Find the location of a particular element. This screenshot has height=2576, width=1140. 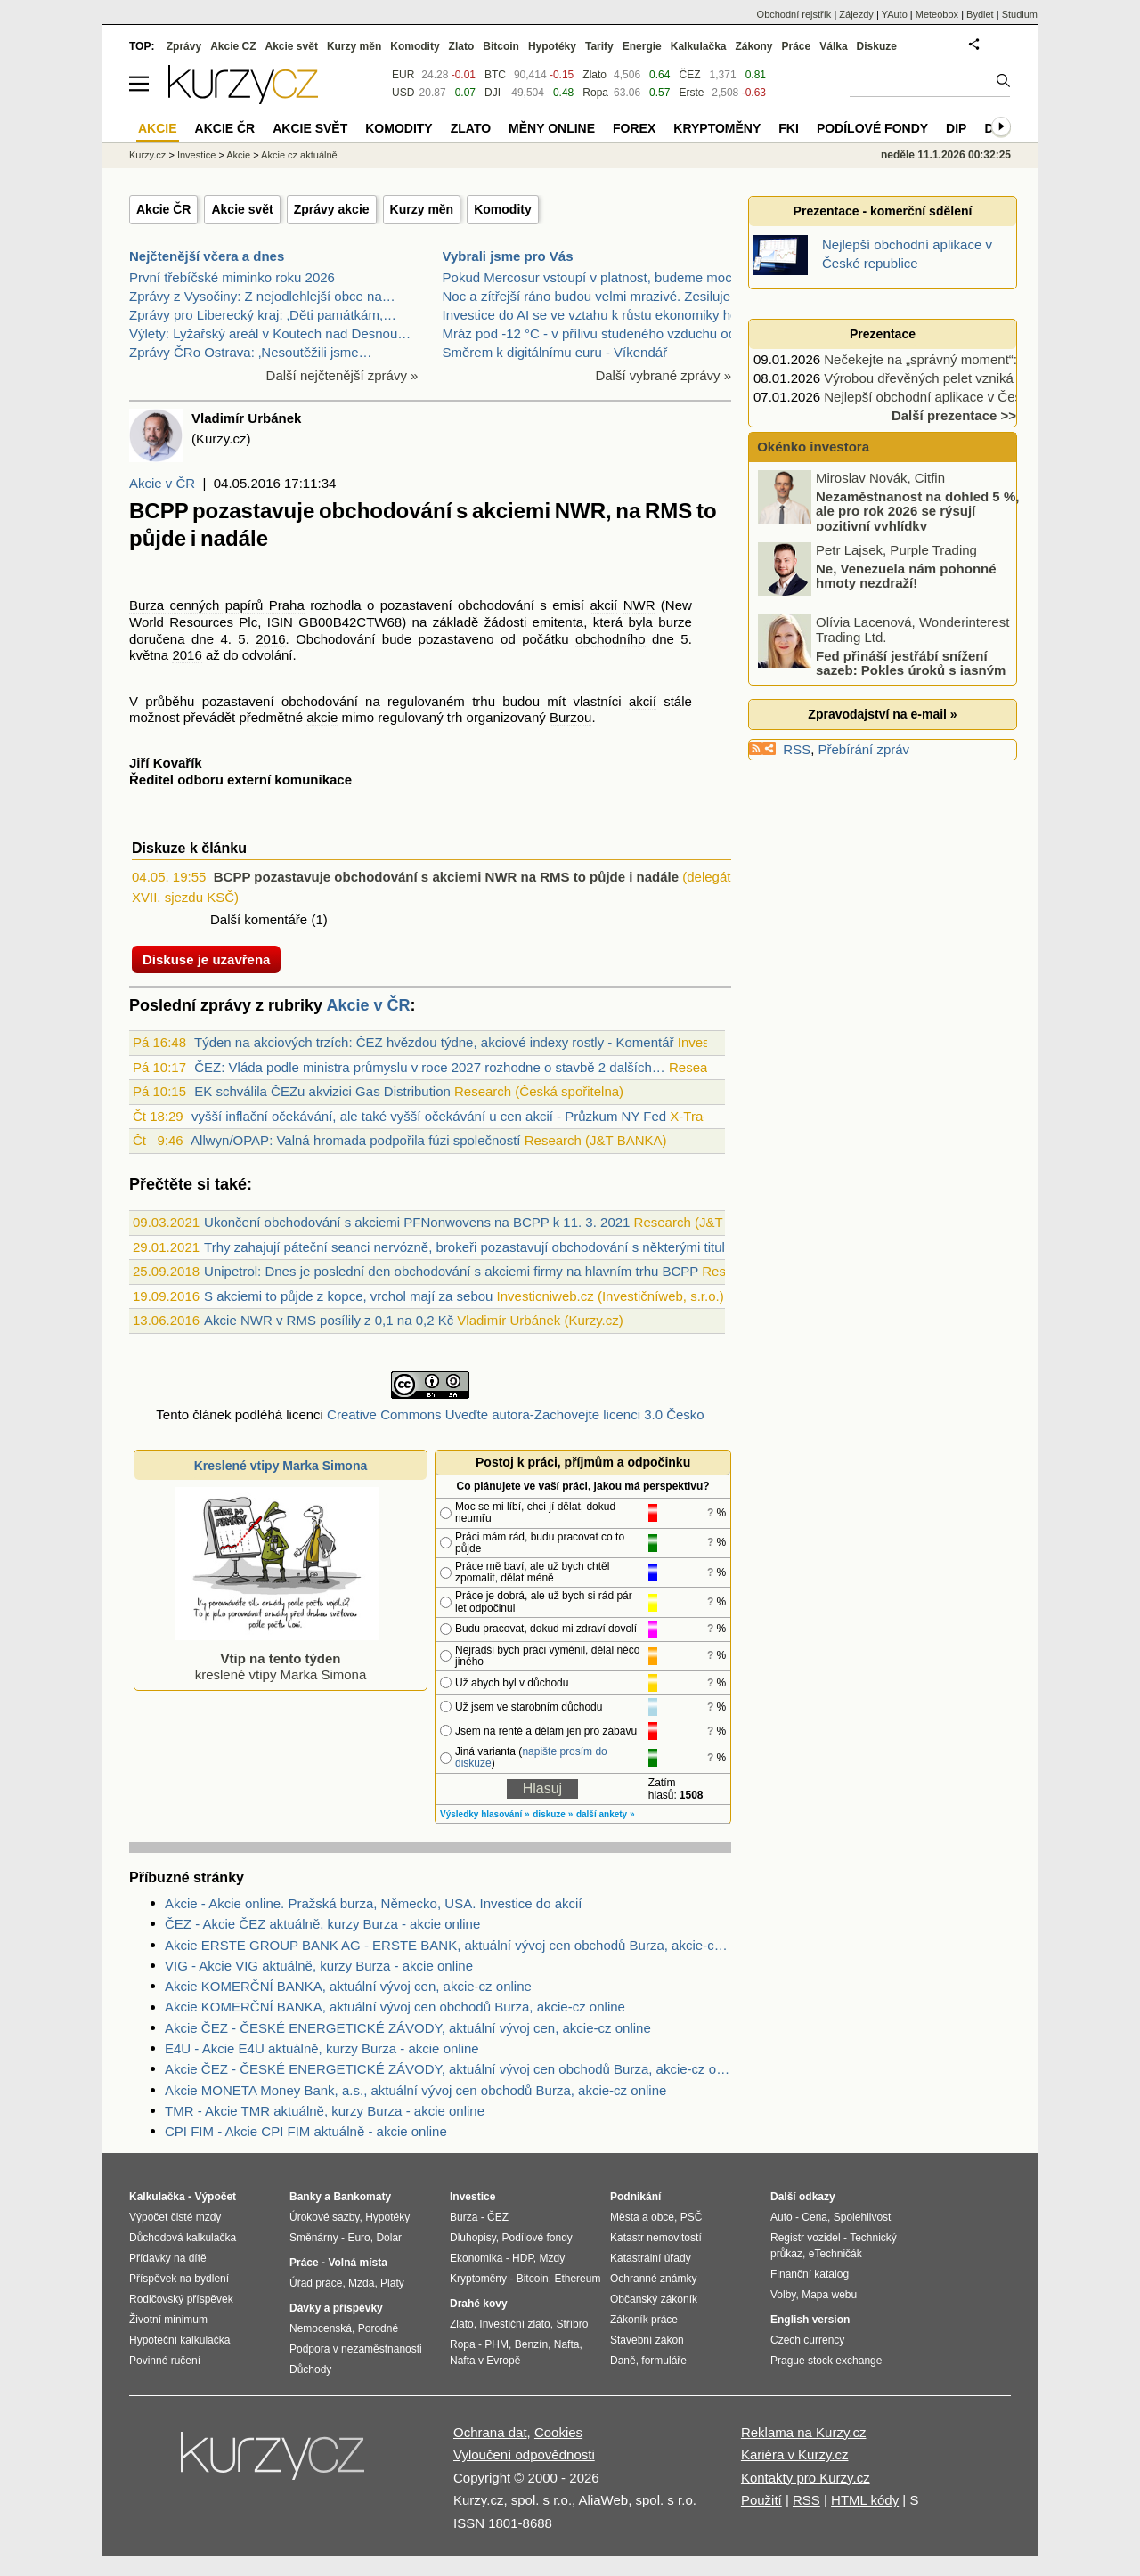

Spolehlivost is located at coordinates (863, 2217).